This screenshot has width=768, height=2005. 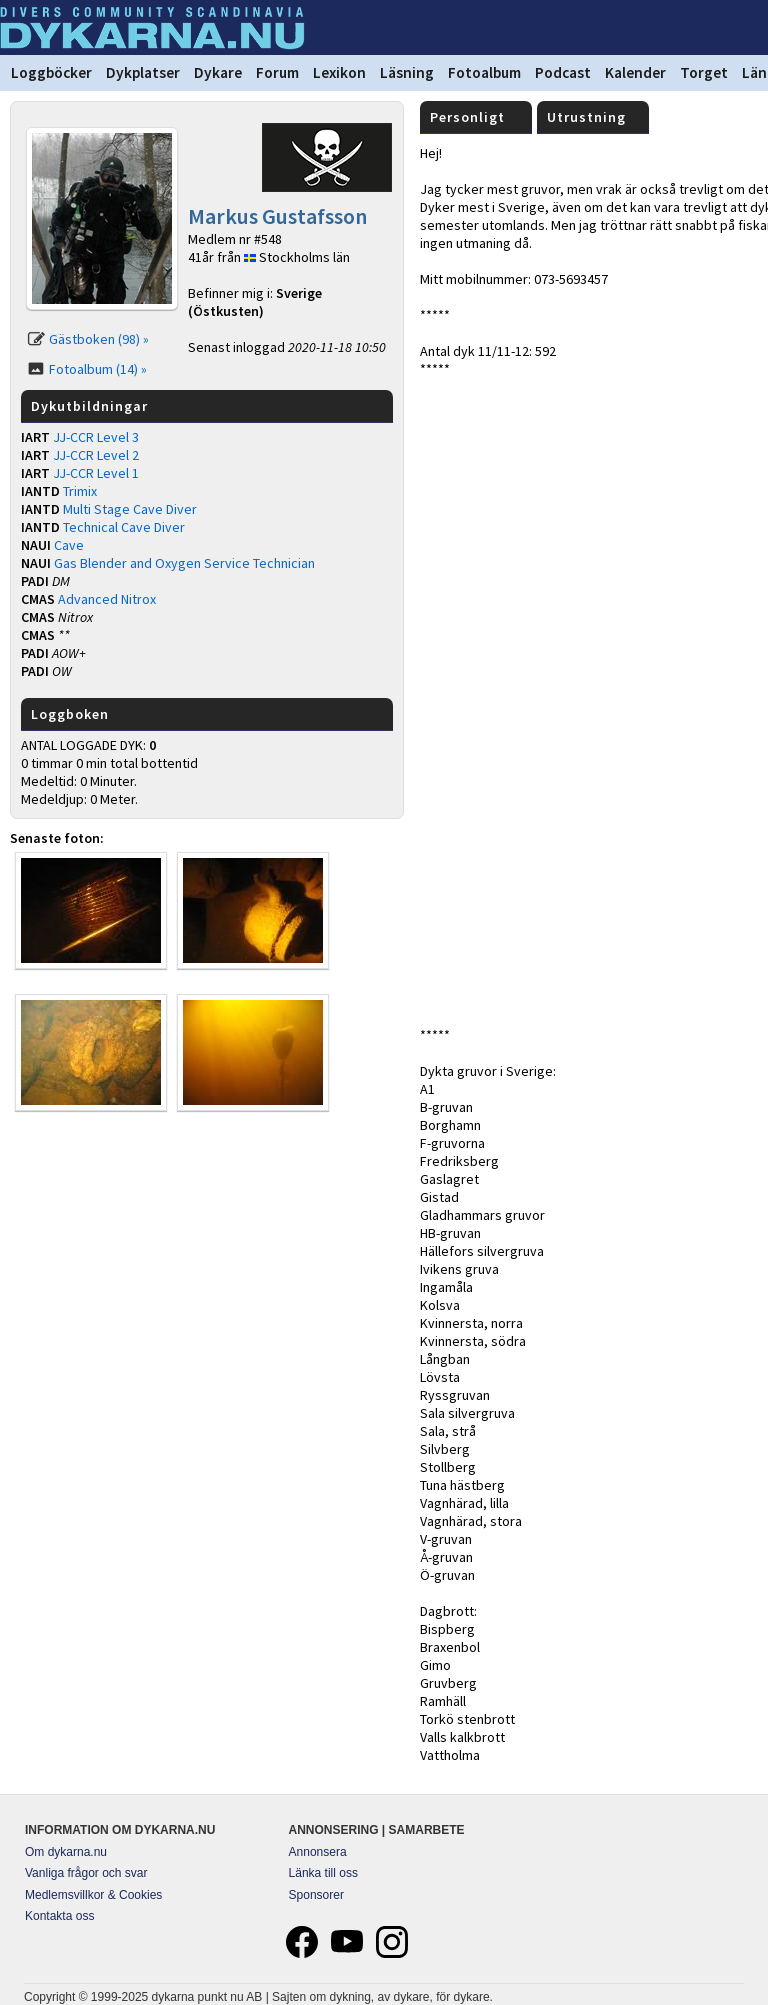 What do you see at coordinates (407, 72) in the screenshot?
I see `Läsning` at bounding box center [407, 72].